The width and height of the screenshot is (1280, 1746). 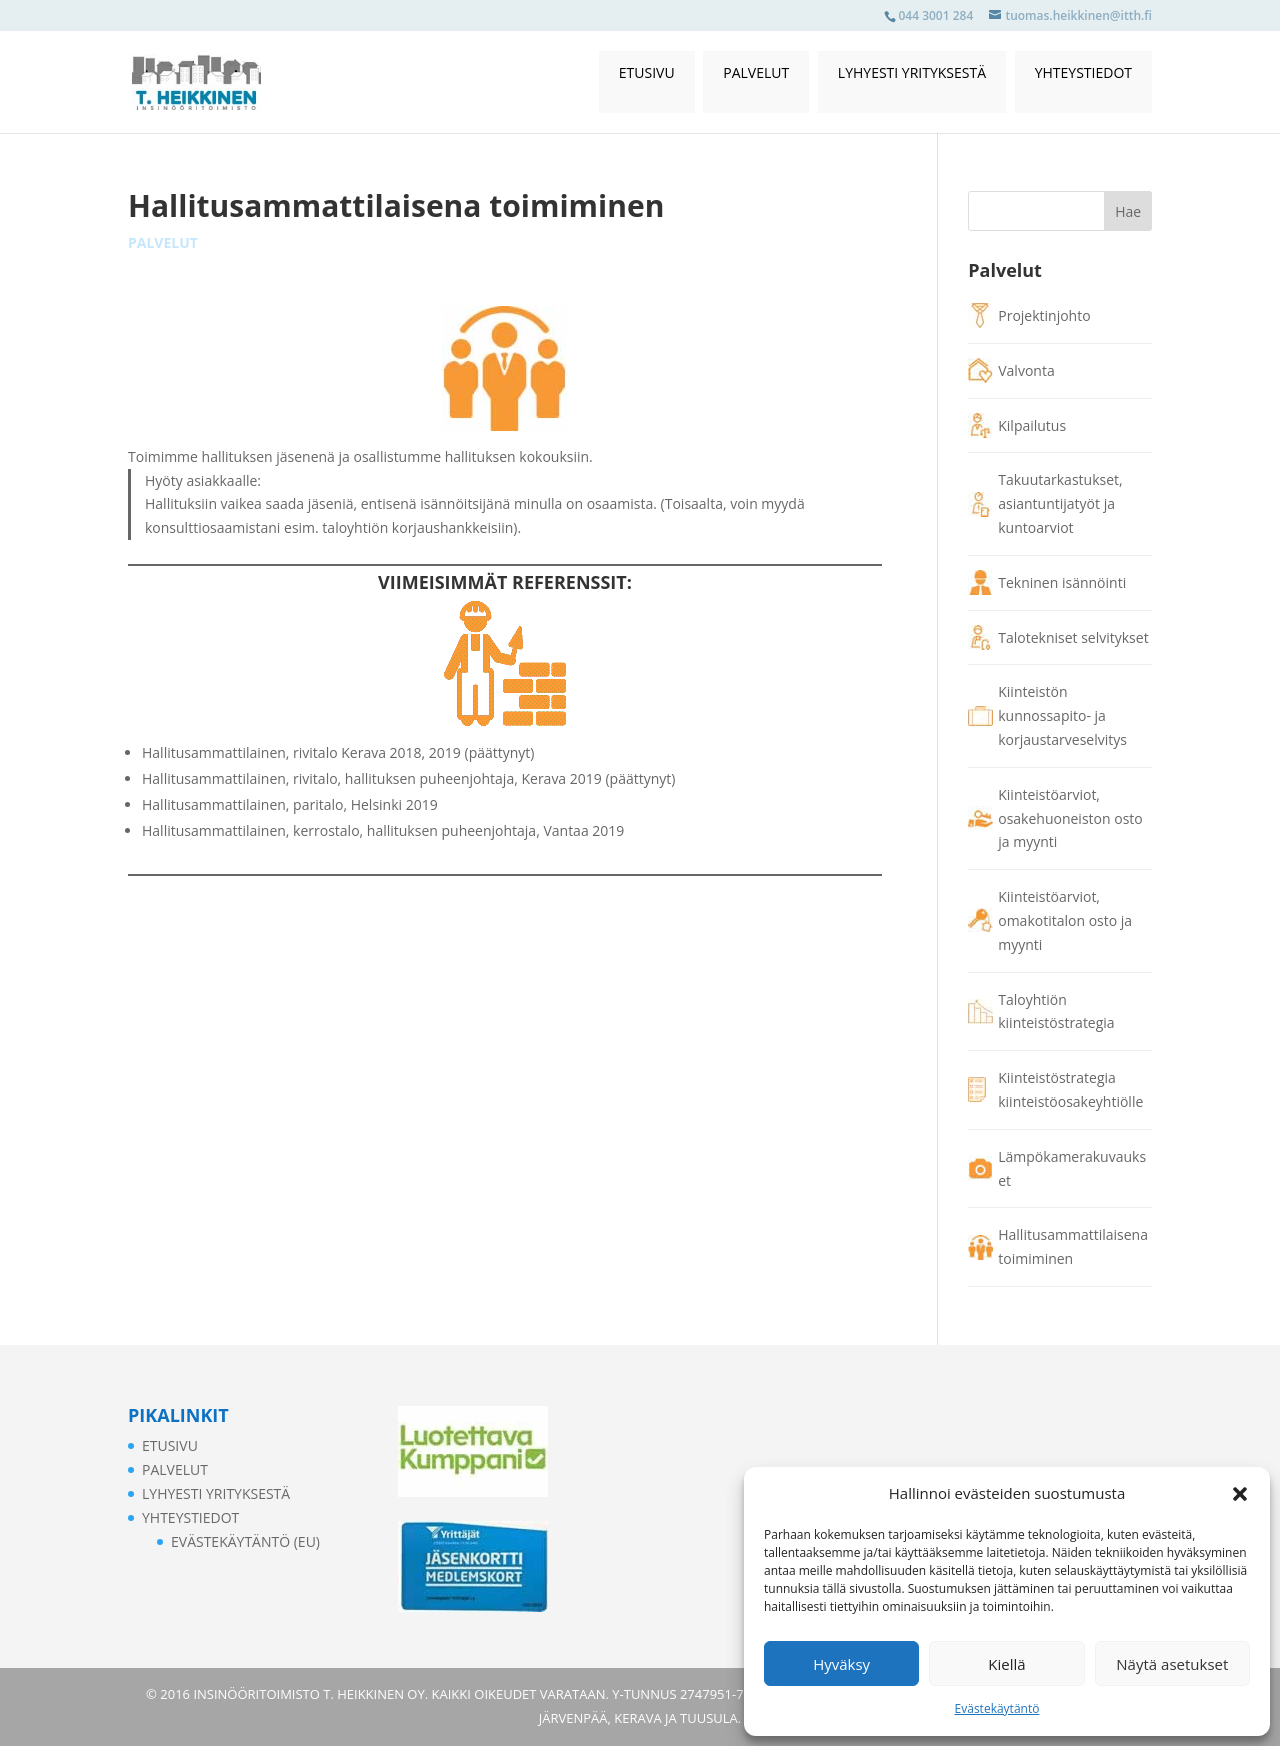 I want to click on Lyhyesti yrityksestä, so click(x=912, y=72).